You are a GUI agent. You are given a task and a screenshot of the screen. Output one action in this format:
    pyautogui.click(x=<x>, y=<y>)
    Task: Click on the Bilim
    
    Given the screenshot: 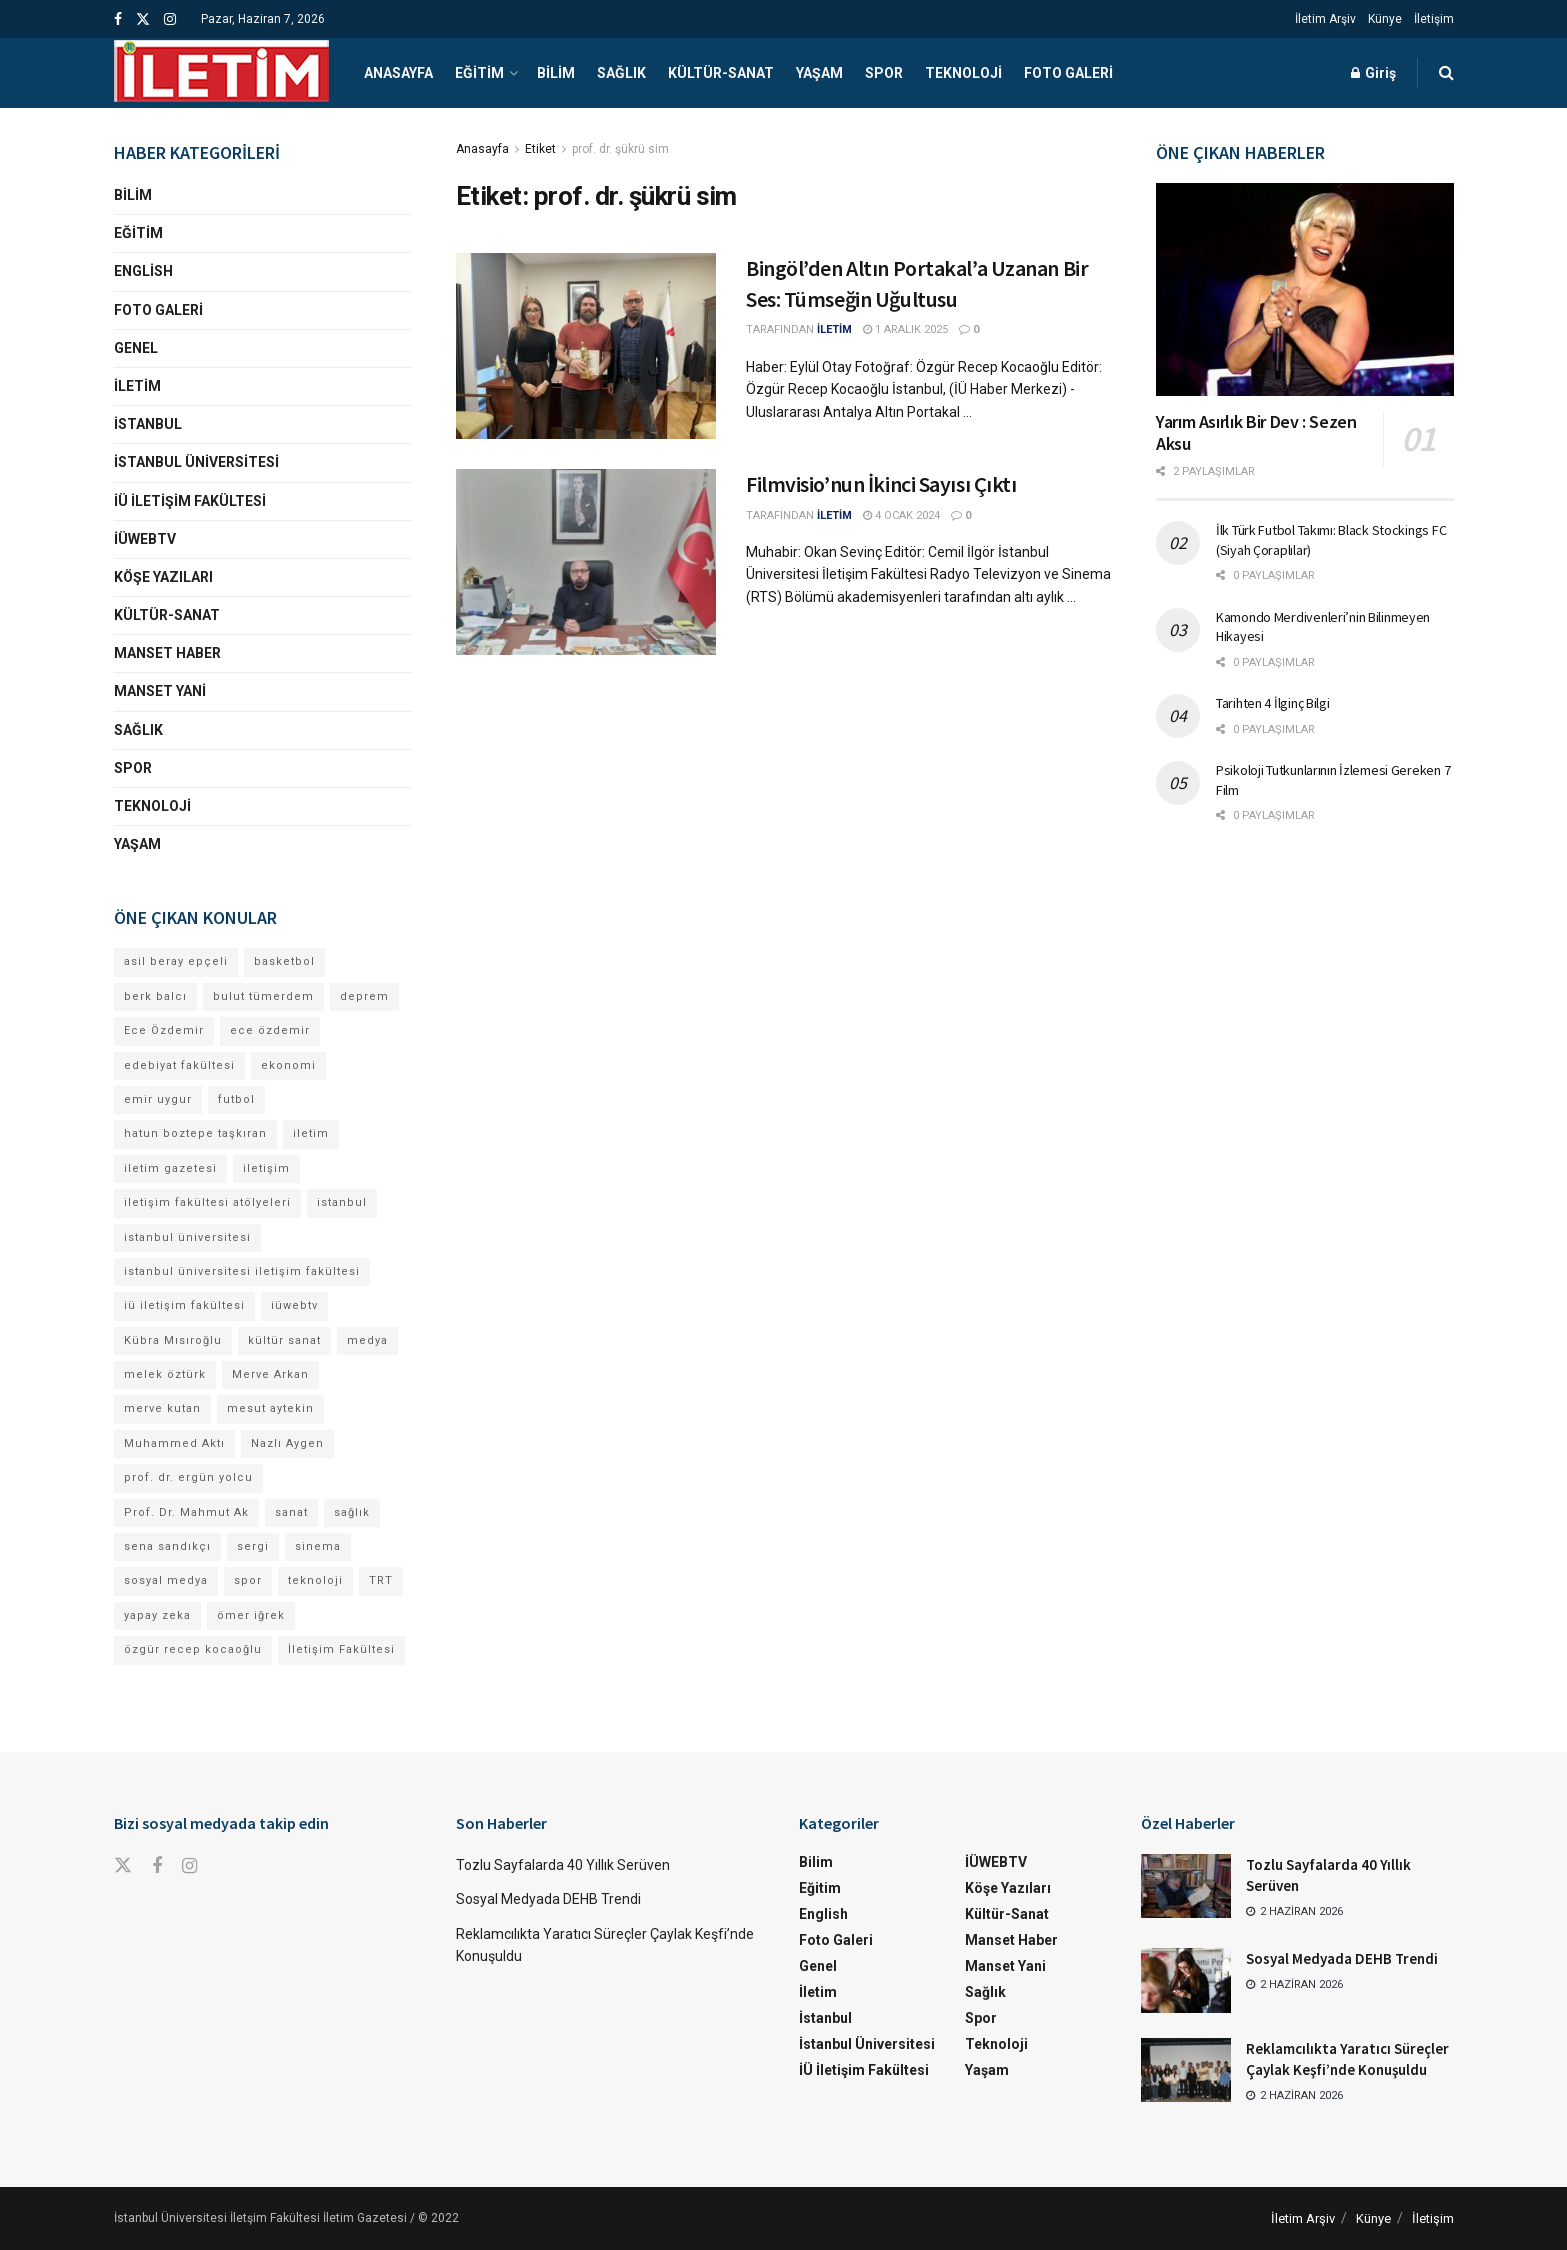 What is the action you would take?
    pyautogui.click(x=556, y=73)
    